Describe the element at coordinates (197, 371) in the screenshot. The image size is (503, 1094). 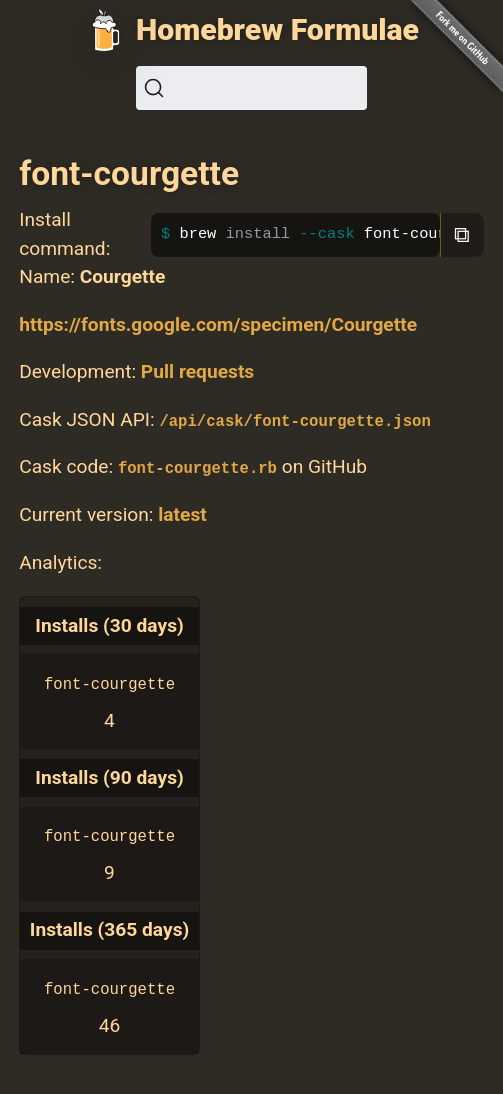
I see `Pull requests` at that location.